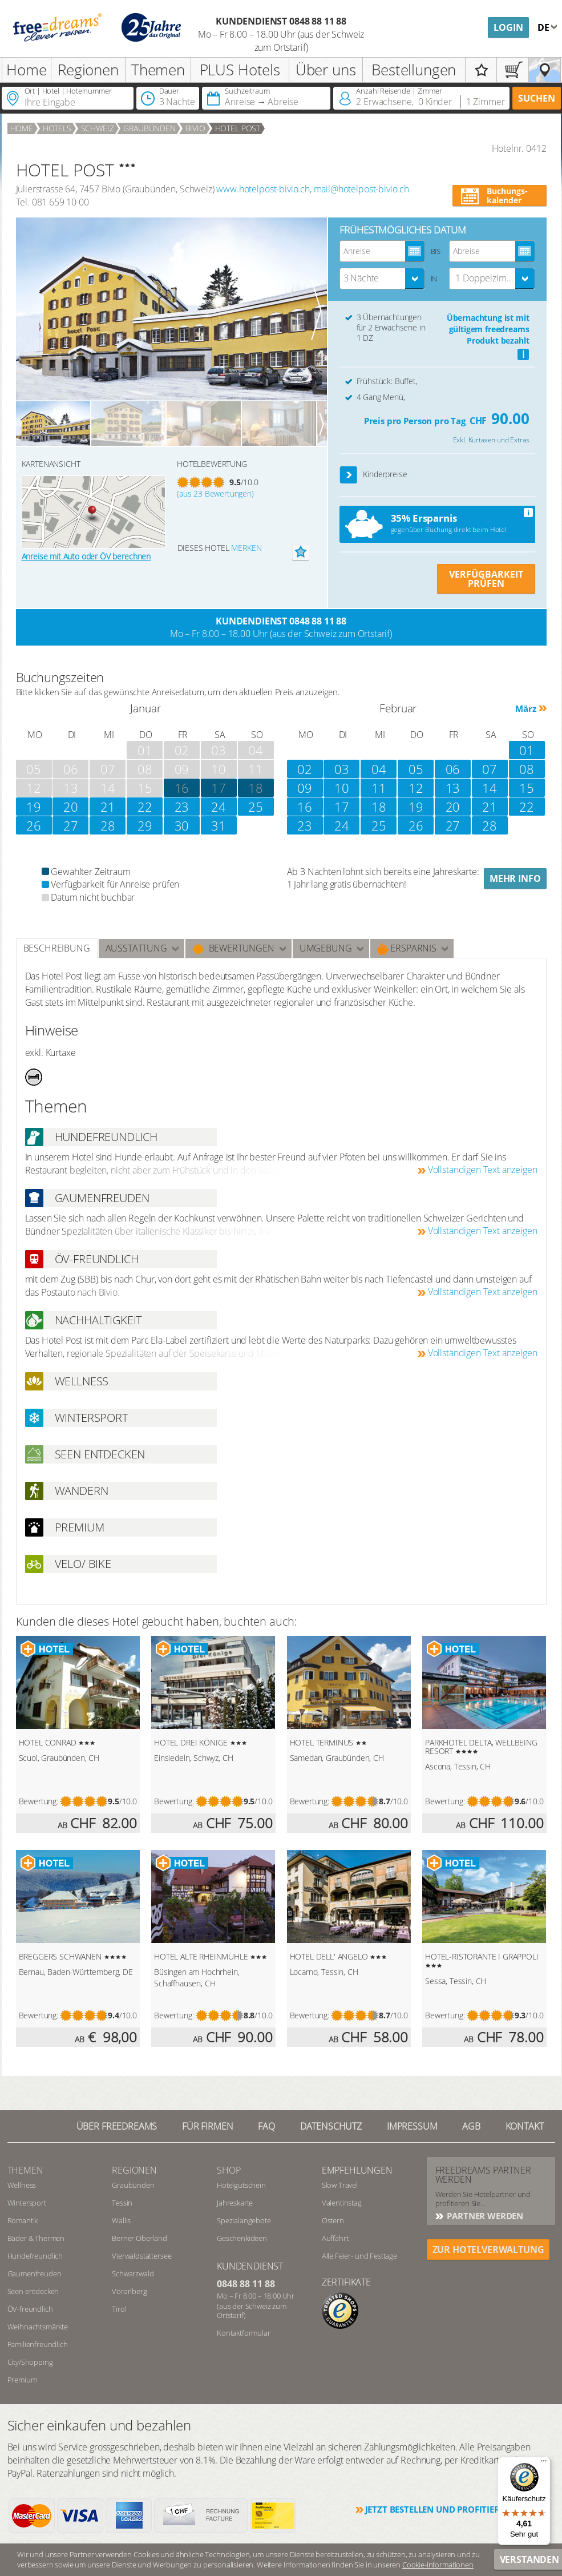 Image resolution: width=562 pixels, height=2576 pixels. Describe the element at coordinates (121, 2220) in the screenshot. I see `Wallis` at that location.